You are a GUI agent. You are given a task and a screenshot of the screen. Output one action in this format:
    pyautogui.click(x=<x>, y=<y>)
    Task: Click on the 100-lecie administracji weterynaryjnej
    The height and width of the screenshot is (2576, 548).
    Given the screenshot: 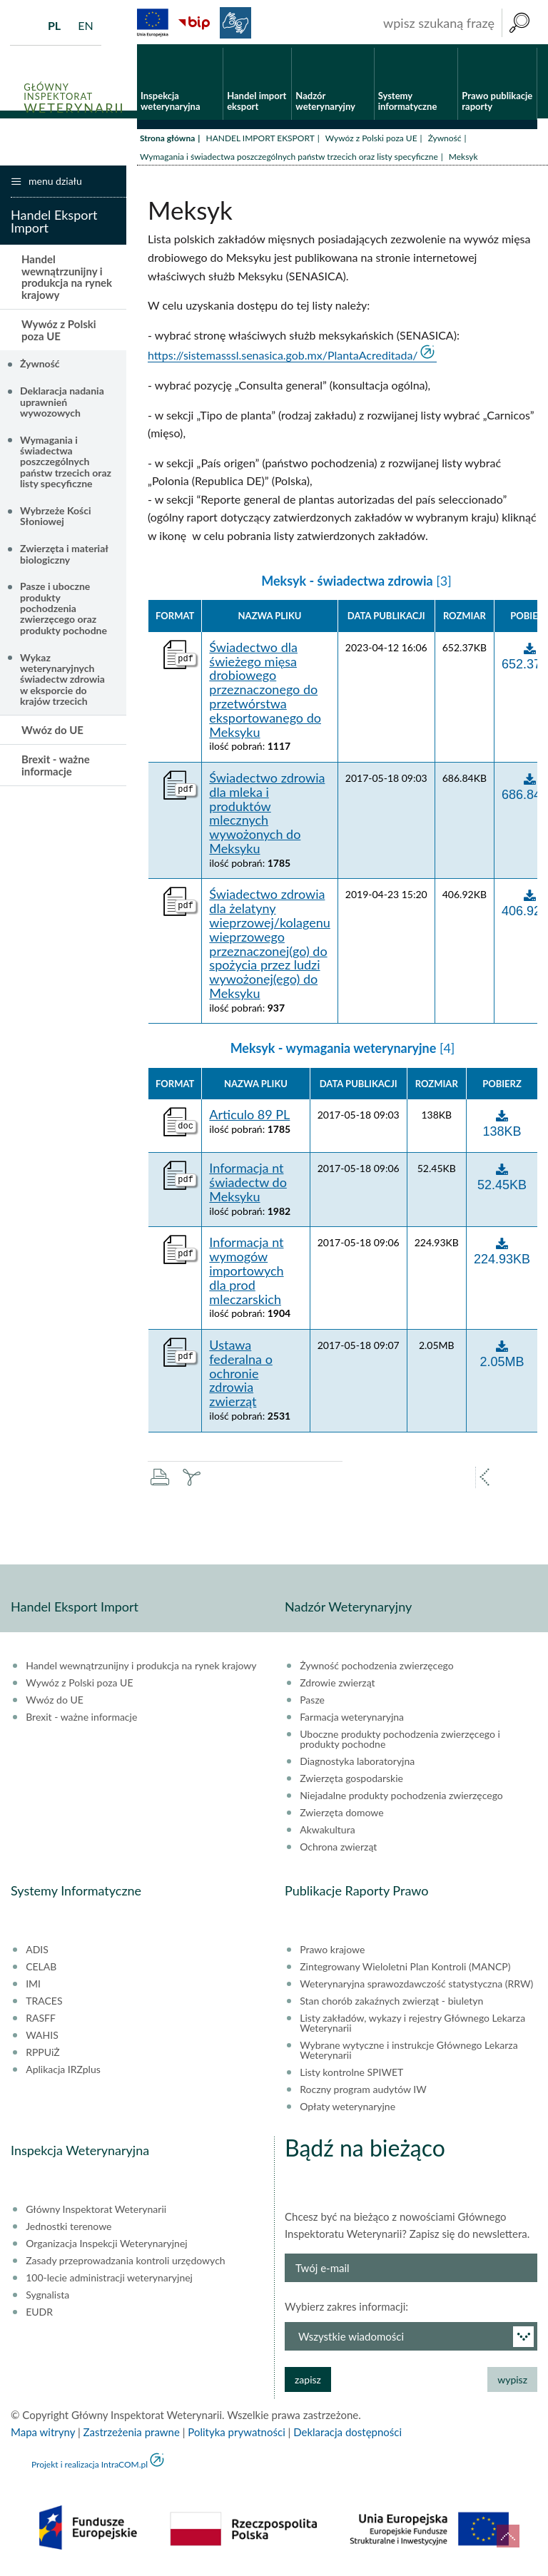 What is the action you would take?
    pyautogui.click(x=109, y=2281)
    